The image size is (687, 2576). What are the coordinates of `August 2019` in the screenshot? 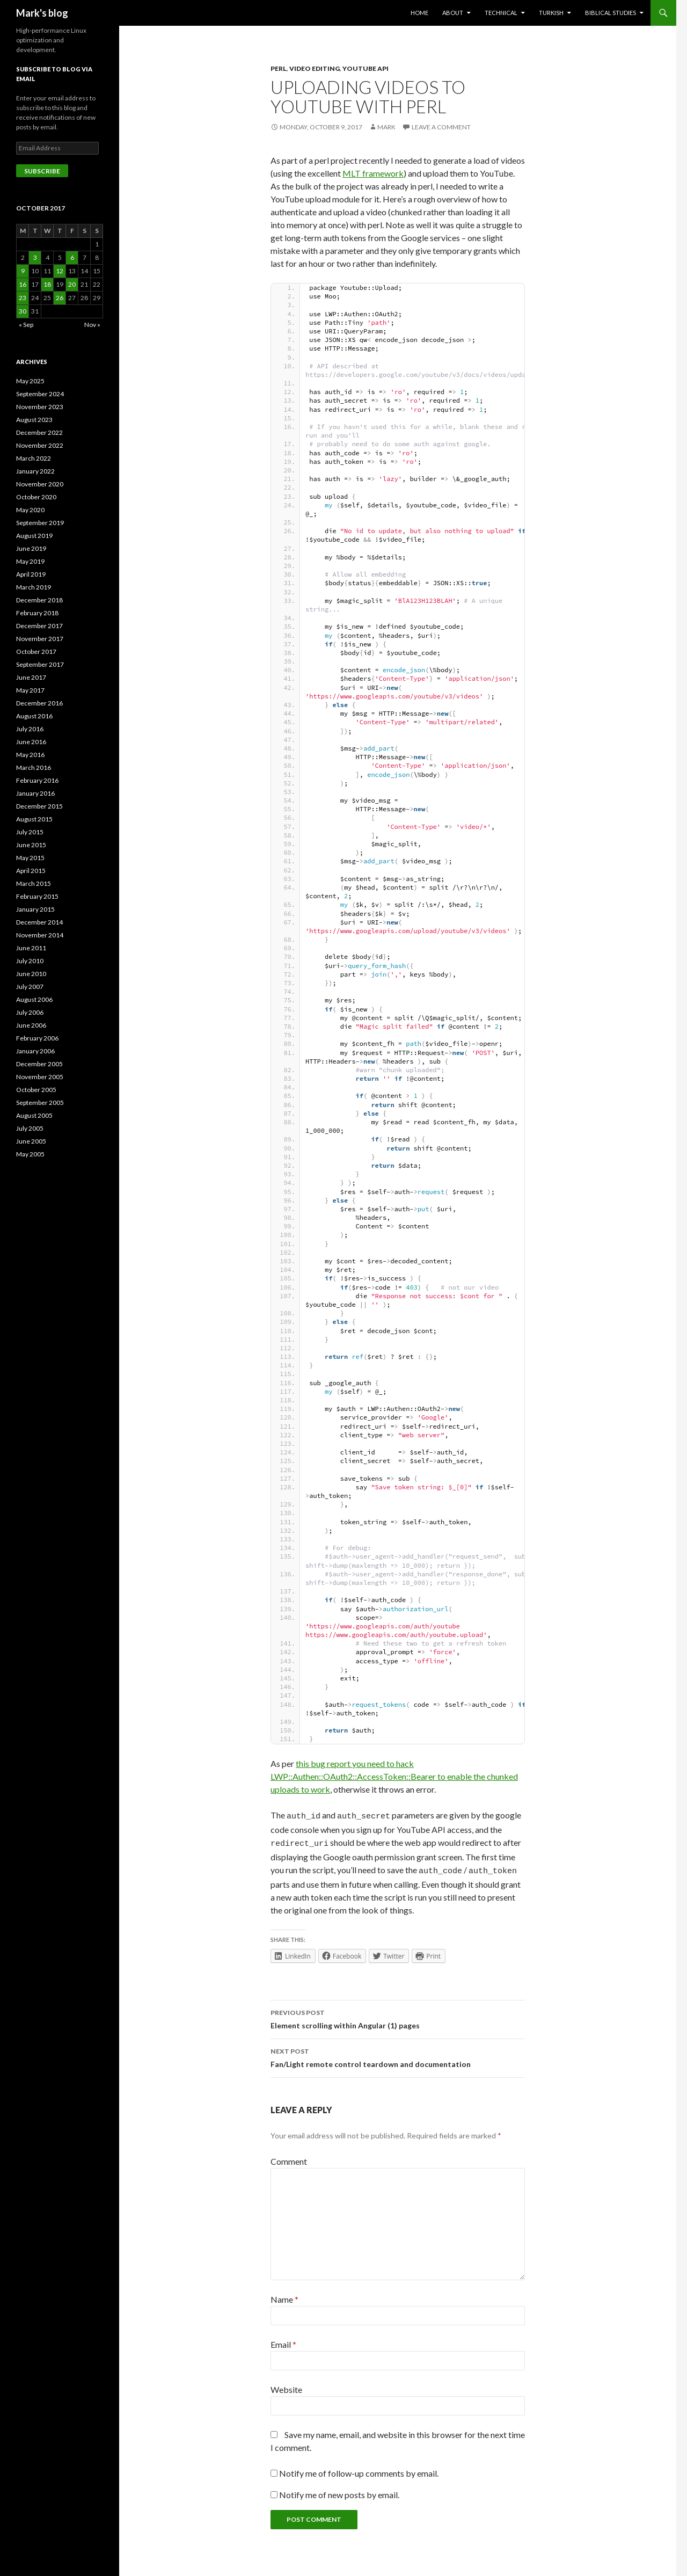 It's located at (34, 536).